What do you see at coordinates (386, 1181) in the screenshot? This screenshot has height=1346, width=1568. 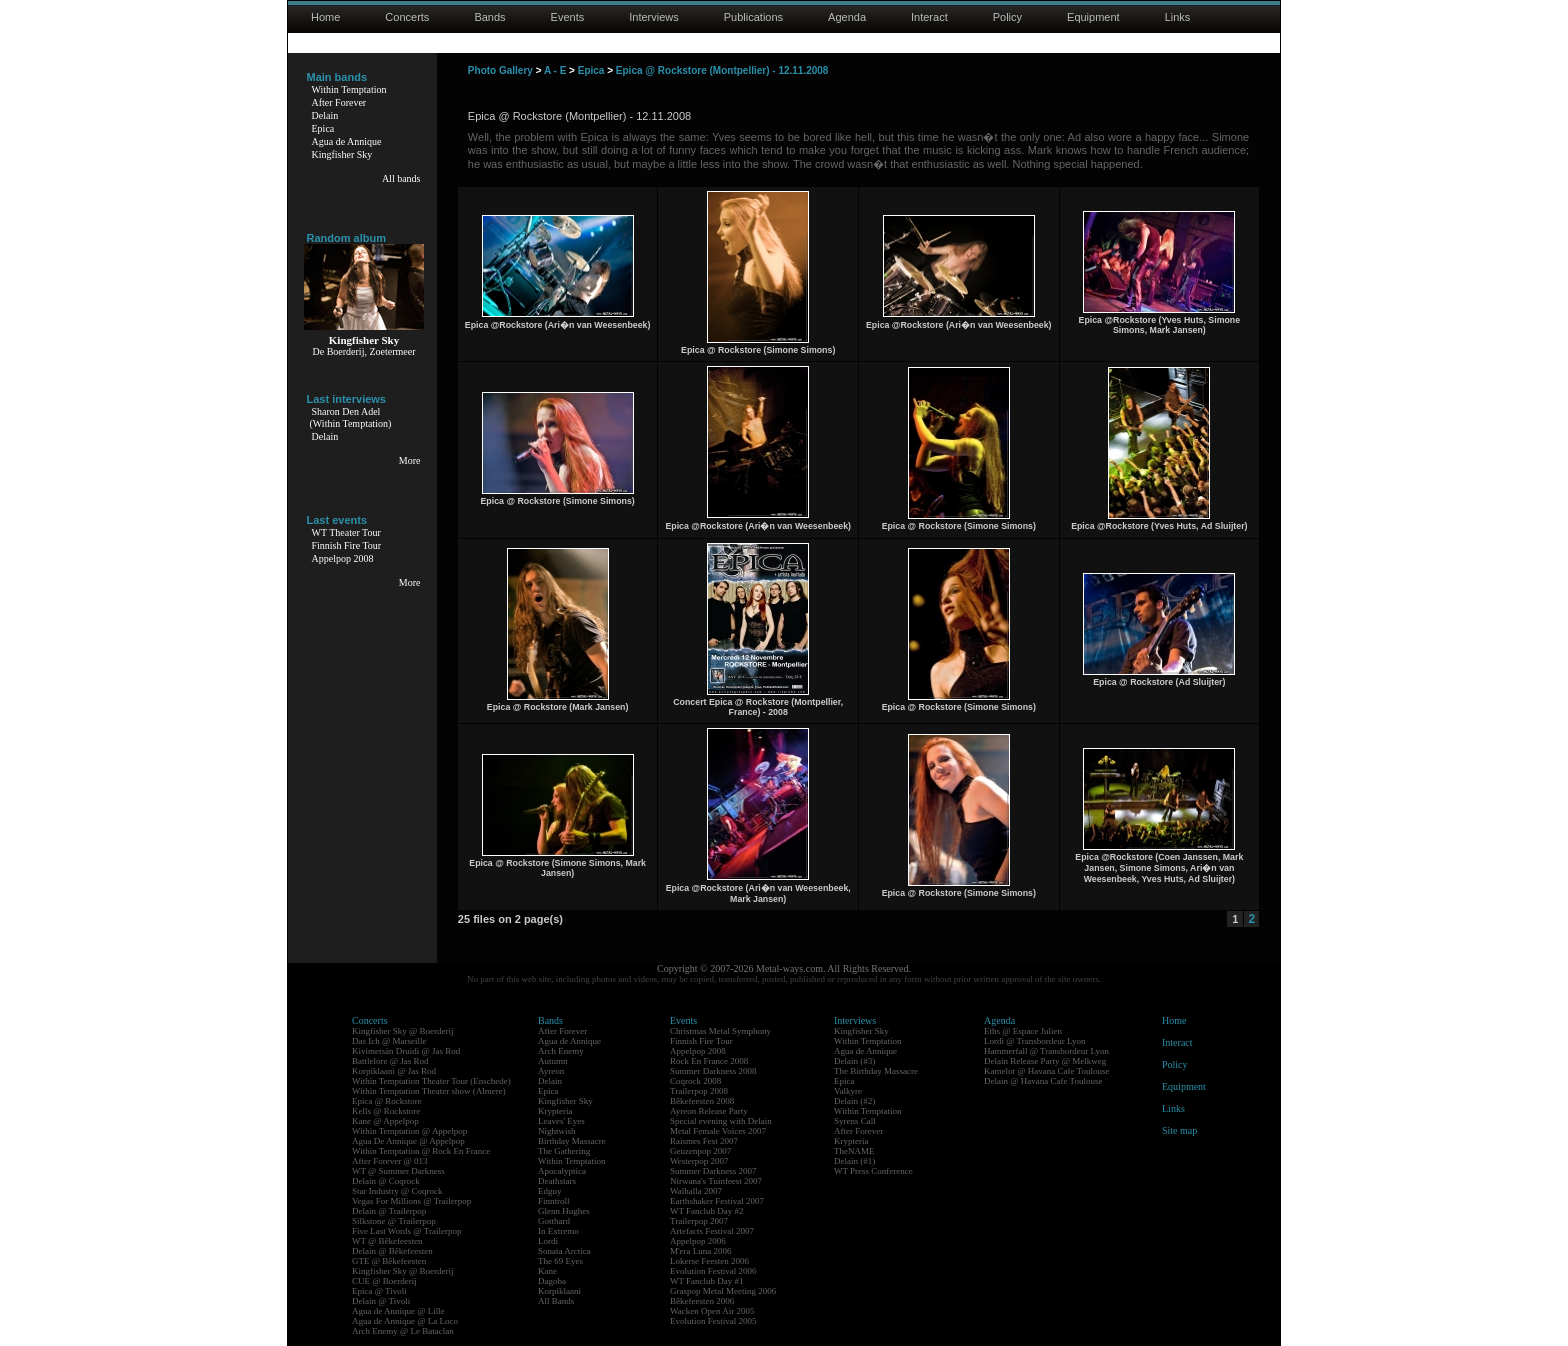 I see `Delain @ Coqrock` at bounding box center [386, 1181].